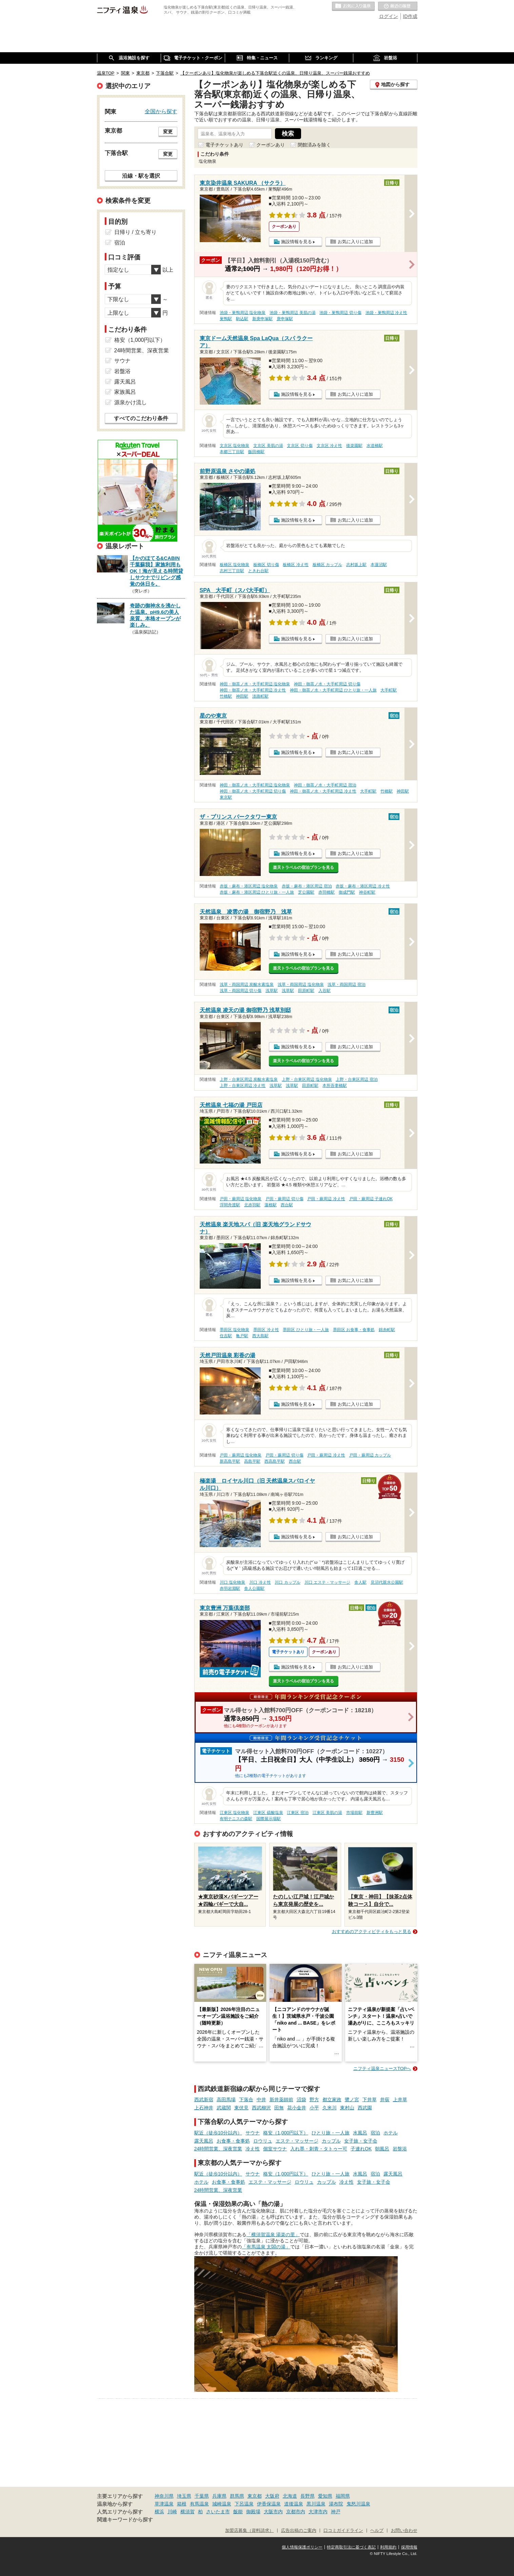  Describe the element at coordinates (260, 696) in the screenshot. I see `淡路町駅` at that location.